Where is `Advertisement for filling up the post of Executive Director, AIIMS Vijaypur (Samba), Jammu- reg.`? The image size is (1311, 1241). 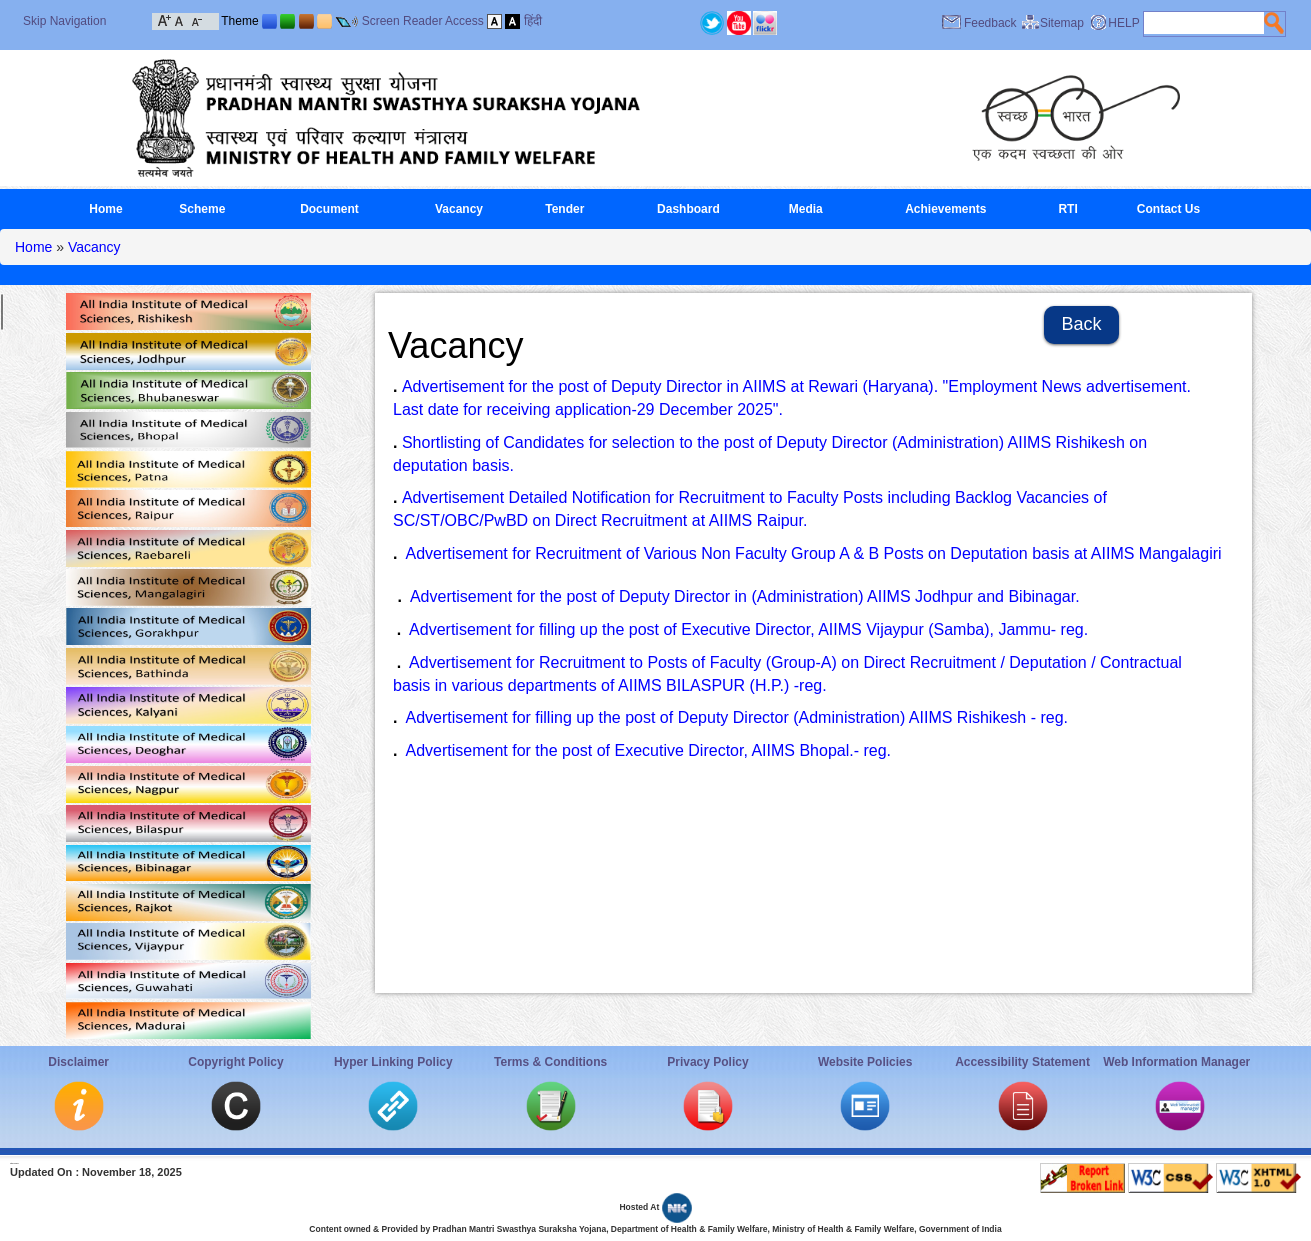 Advertisement for filling up the post of Executive Director, AIIMS Vijaypur (Samba), Jammu- reg. is located at coordinates (748, 629).